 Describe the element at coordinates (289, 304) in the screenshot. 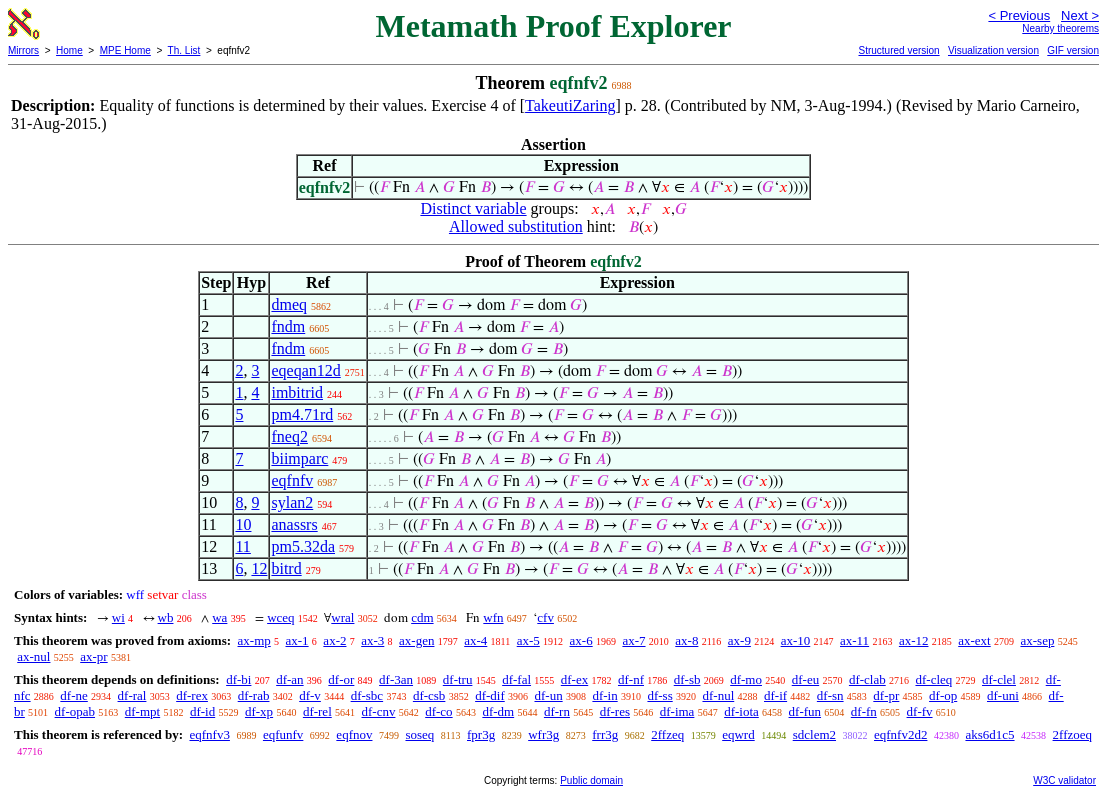

I see `dmeq` at that location.